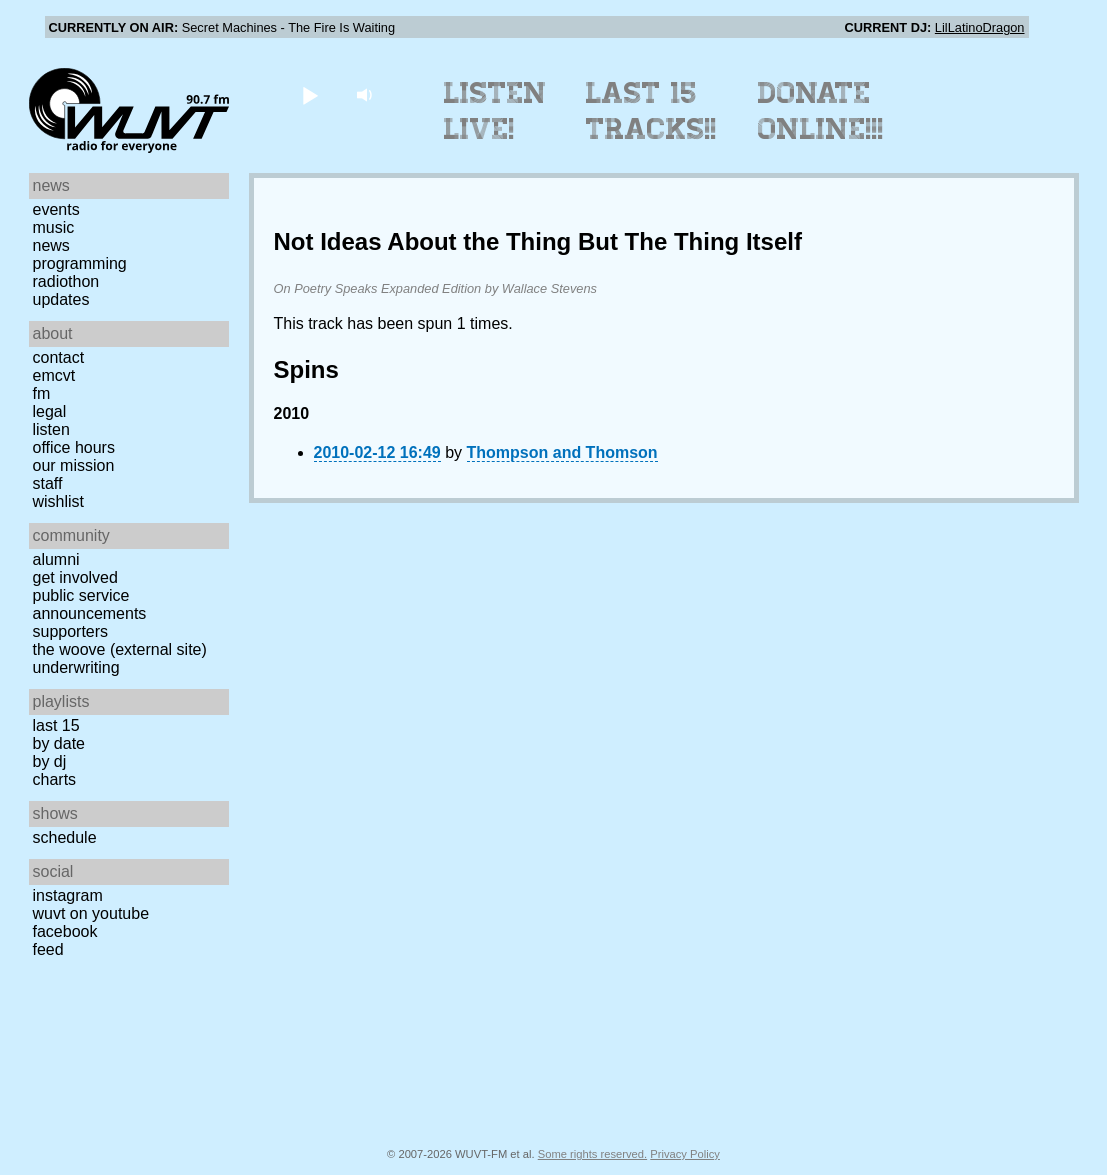 The width and height of the screenshot is (1107, 1175). Describe the element at coordinates (980, 27) in the screenshot. I see `LilLatinoDragon` at that location.